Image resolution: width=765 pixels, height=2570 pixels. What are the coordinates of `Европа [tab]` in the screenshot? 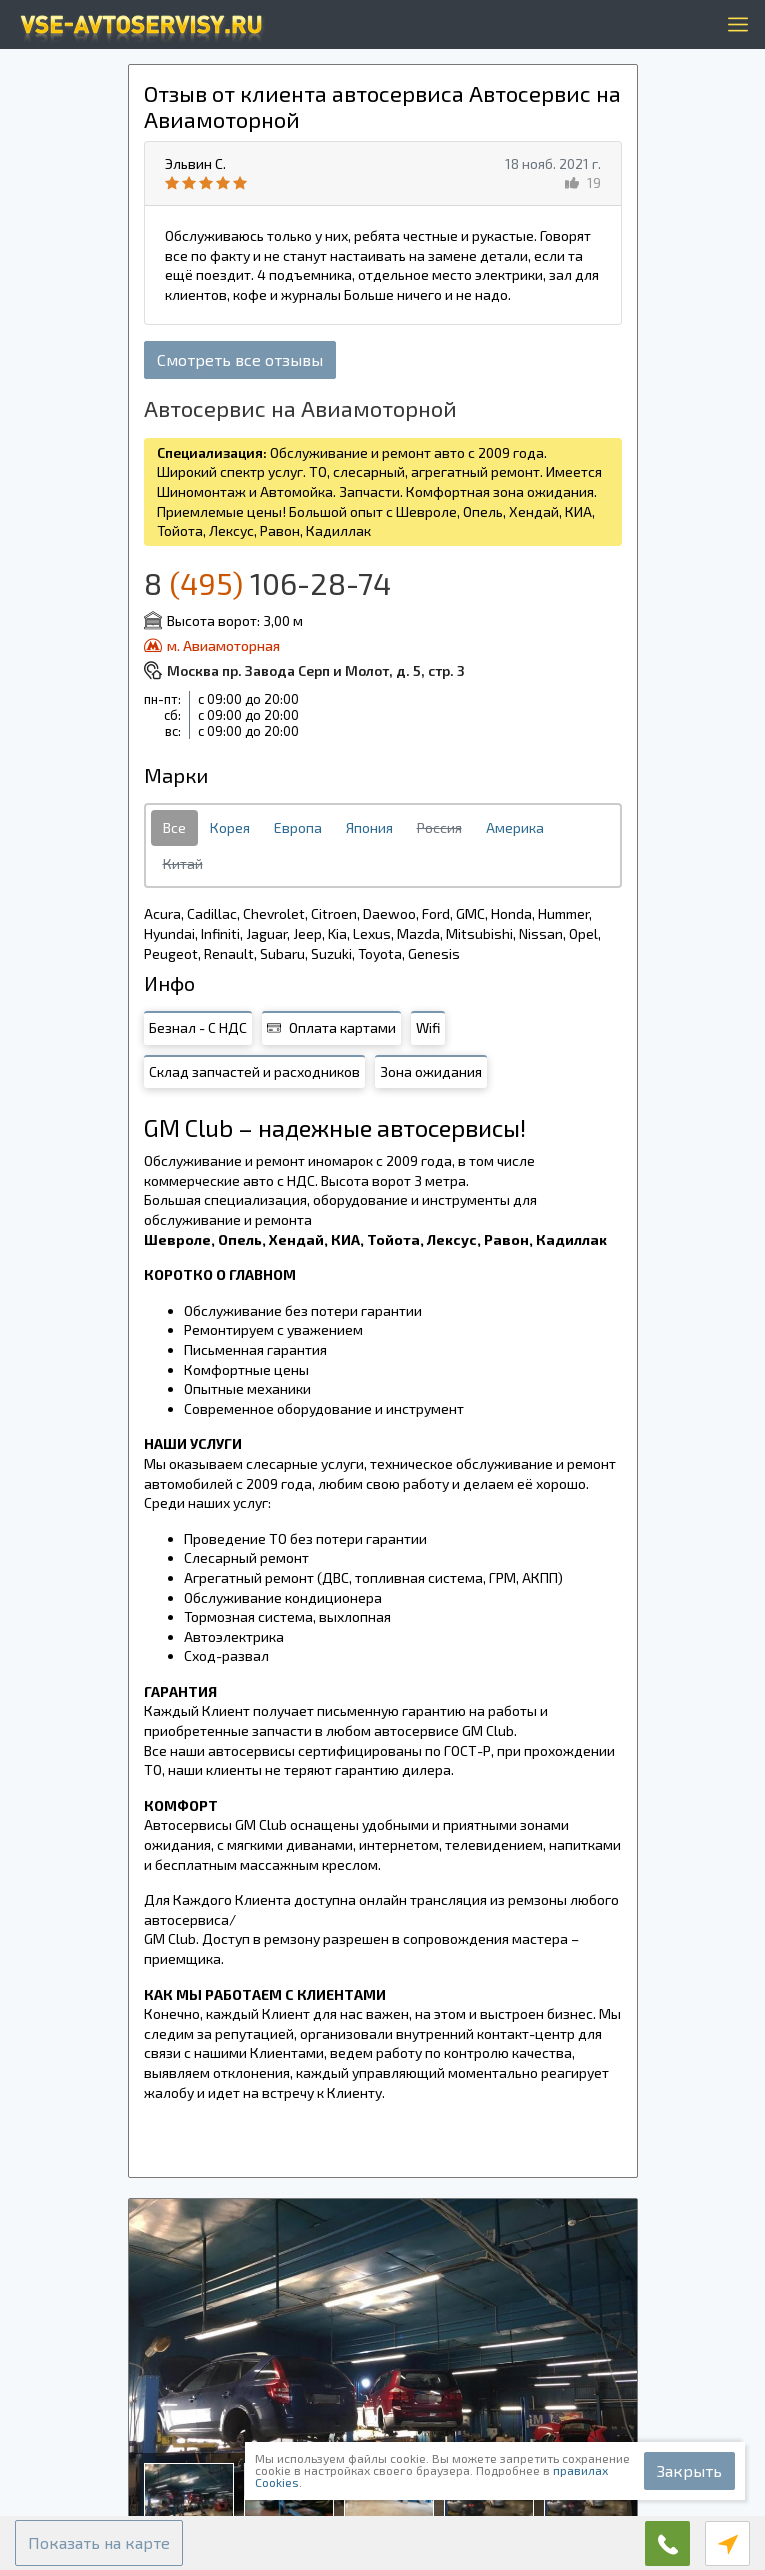 It's located at (298, 827).